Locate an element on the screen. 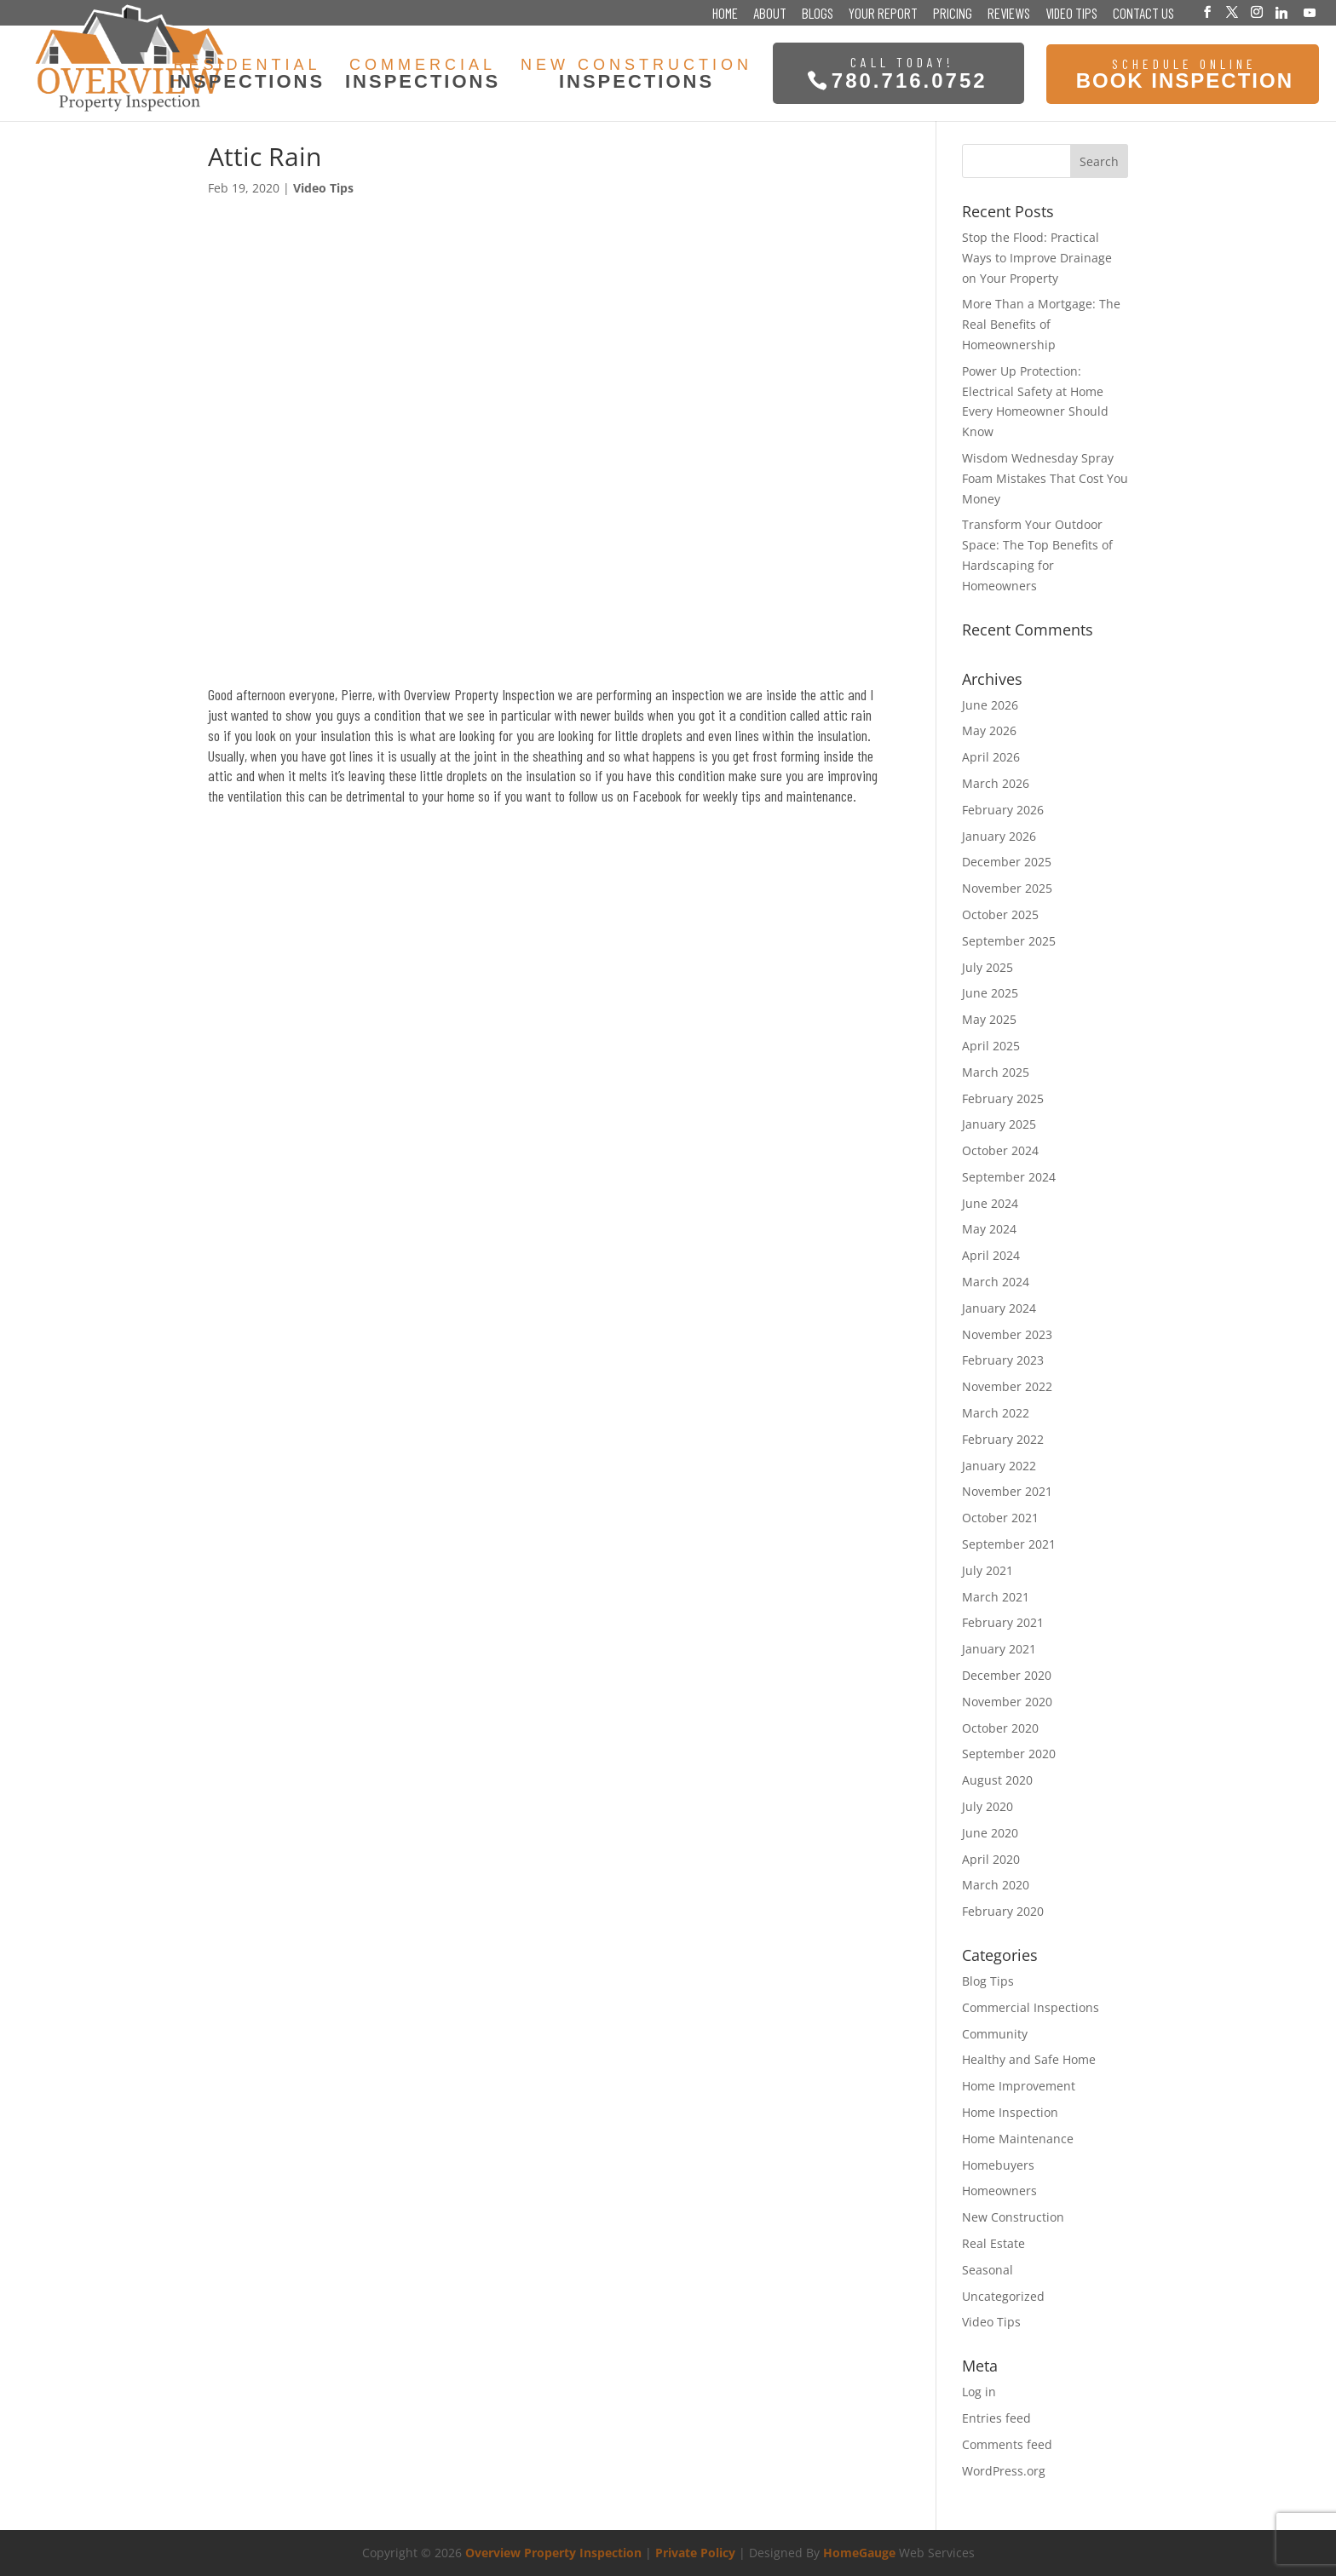  Pricing is located at coordinates (952, 14).